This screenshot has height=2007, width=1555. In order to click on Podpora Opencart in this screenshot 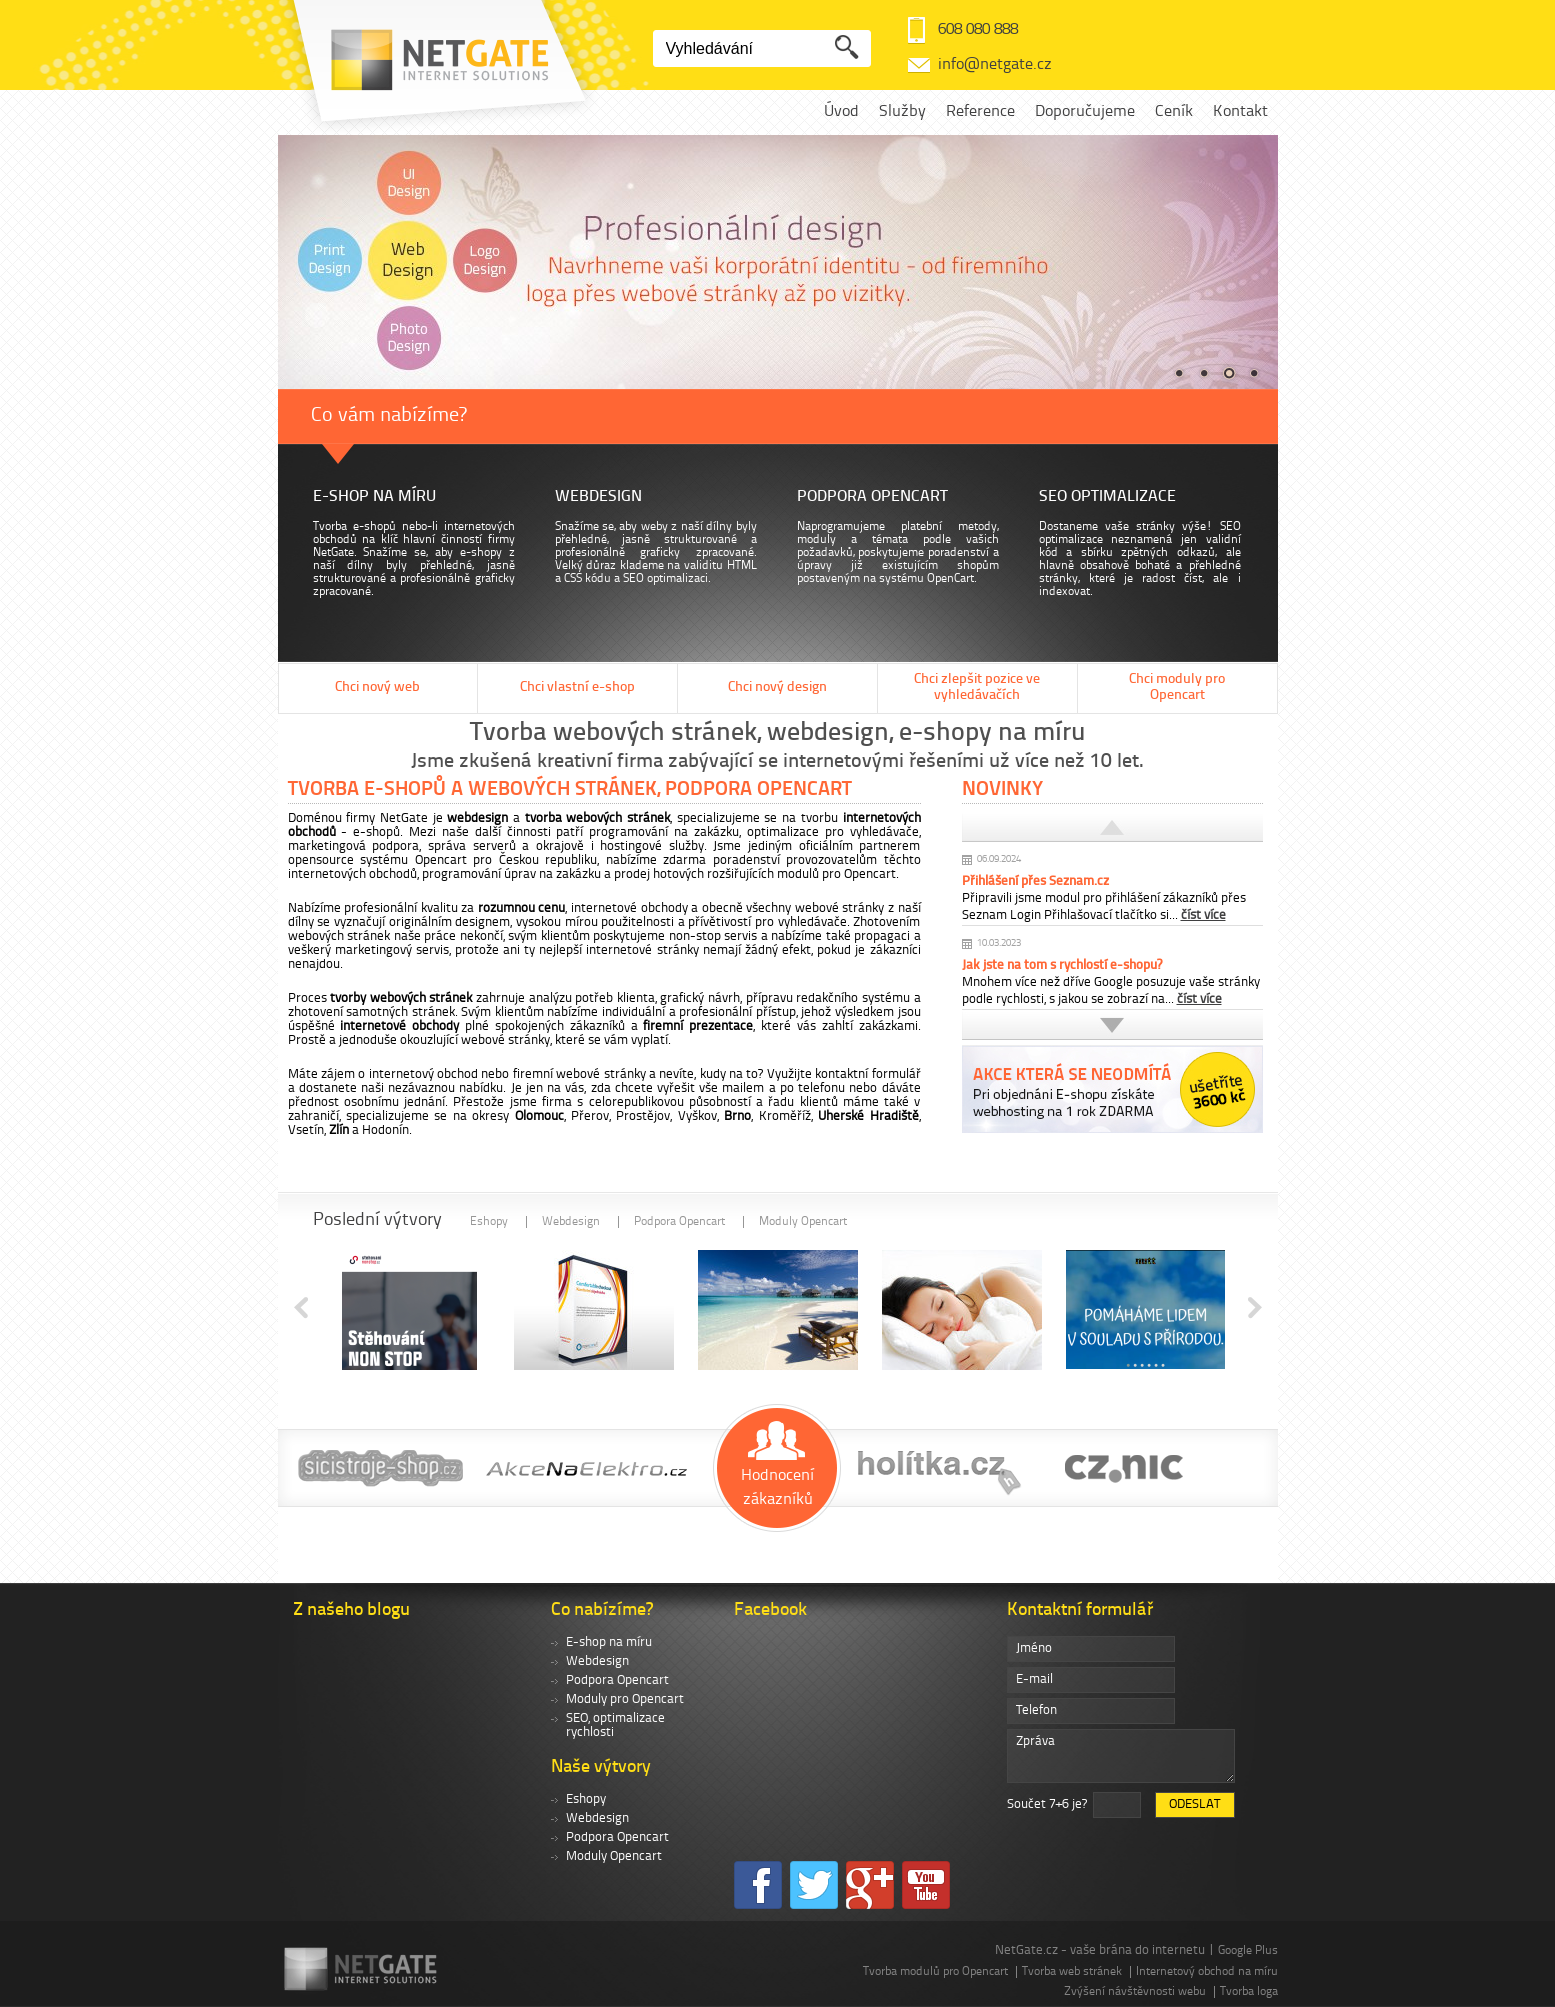, I will do `click(679, 1222)`.